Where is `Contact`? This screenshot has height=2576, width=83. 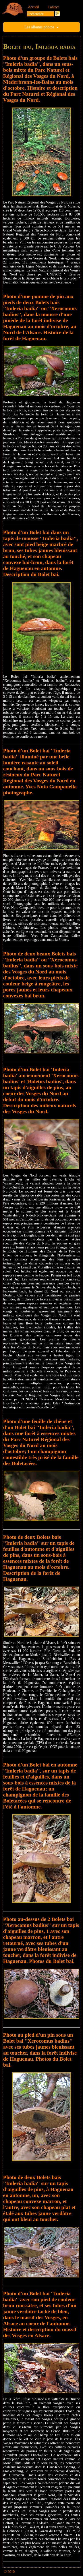
Contact is located at coordinates (53, 7).